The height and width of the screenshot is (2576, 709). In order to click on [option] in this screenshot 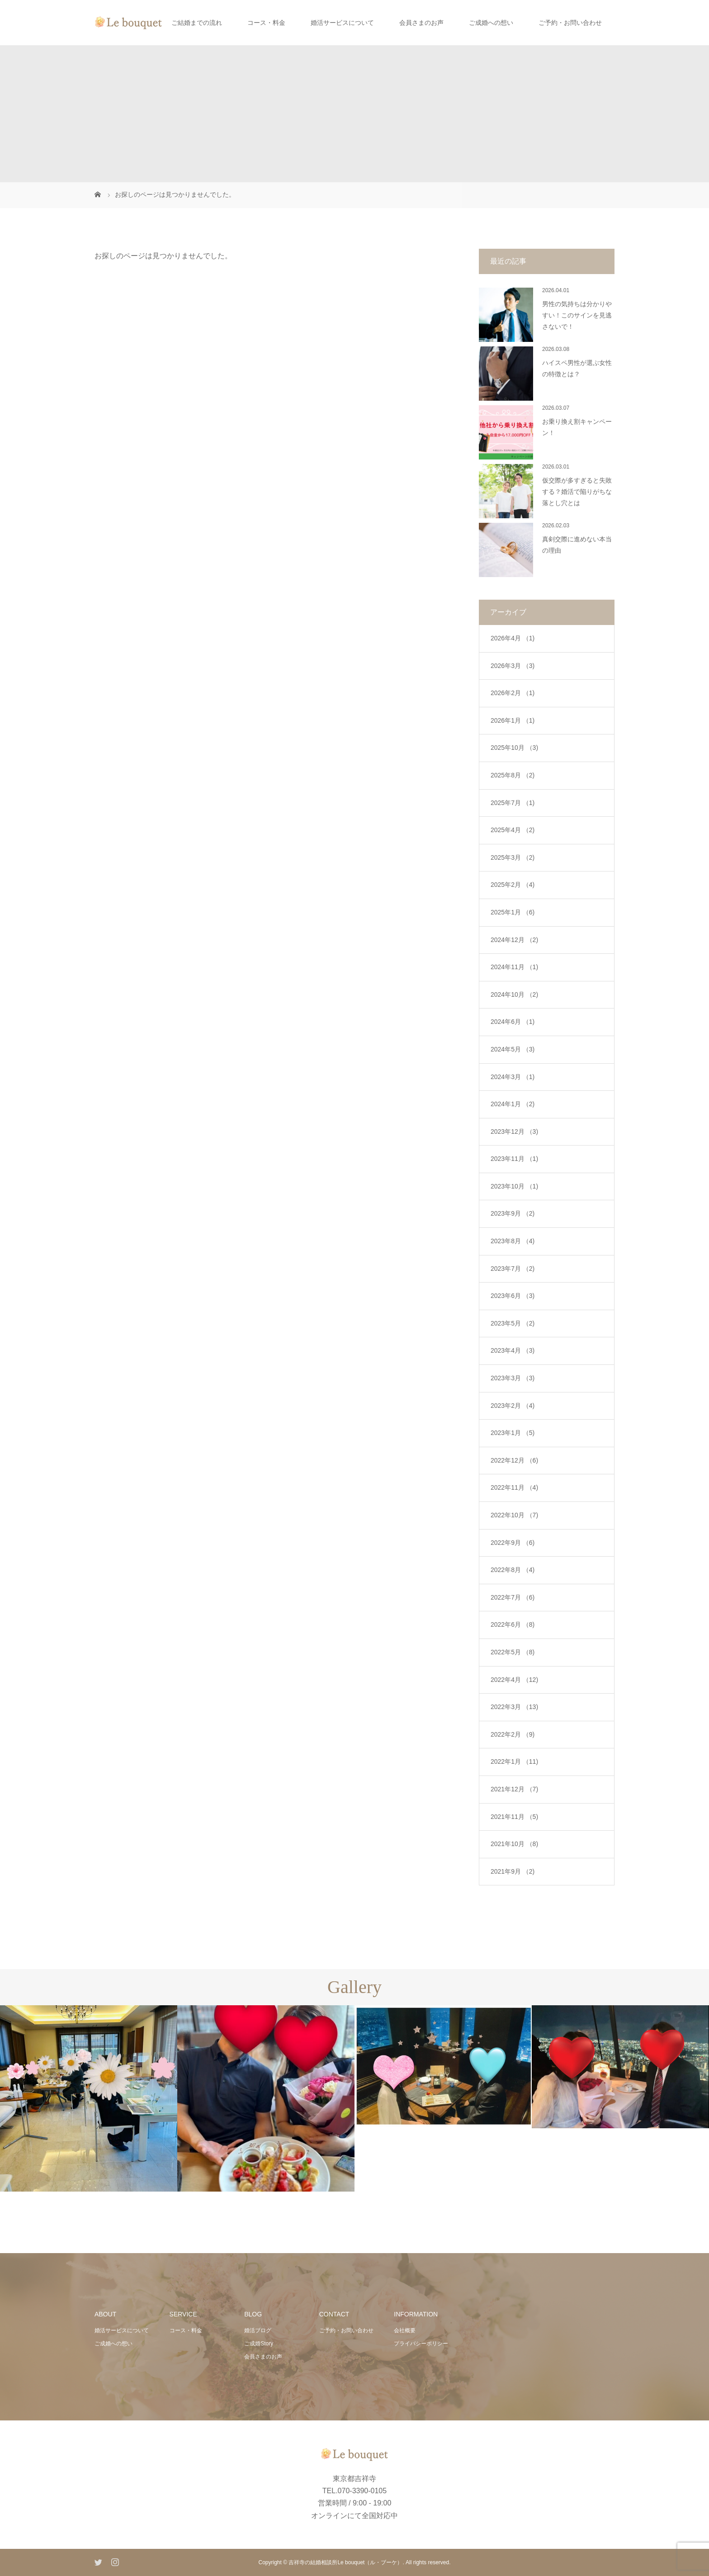, I will do `click(88, 2098)`.